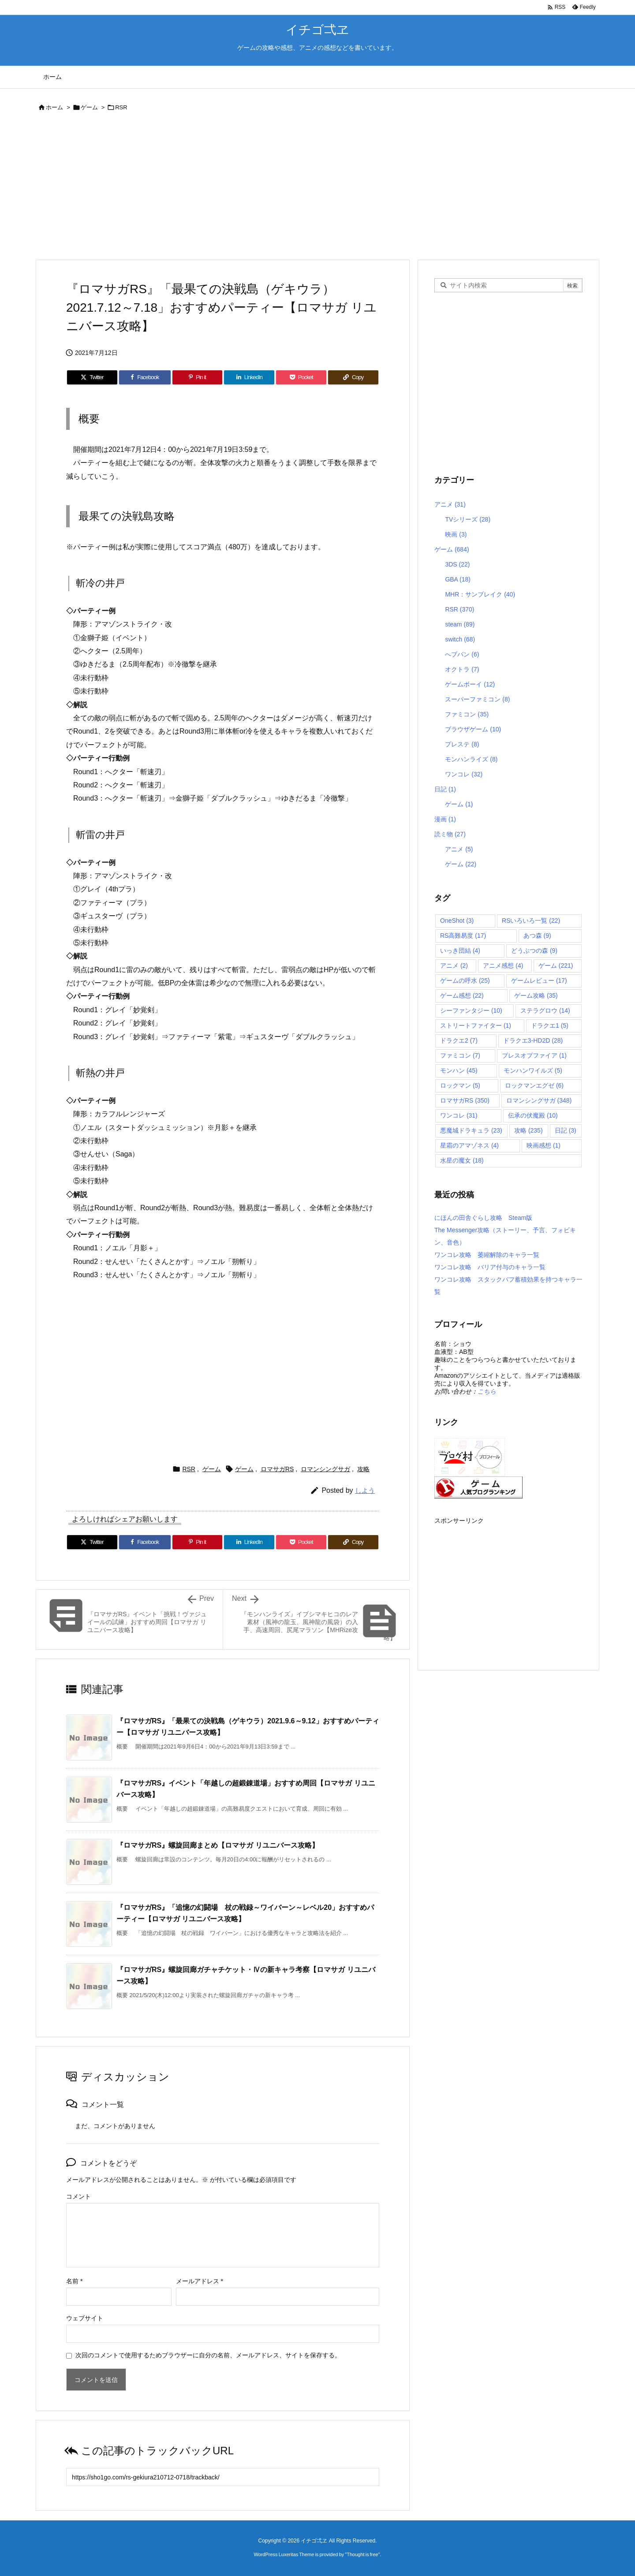  What do you see at coordinates (299, 187) in the screenshot?
I see `[Advertisement]` at bounding box center [299, 187].